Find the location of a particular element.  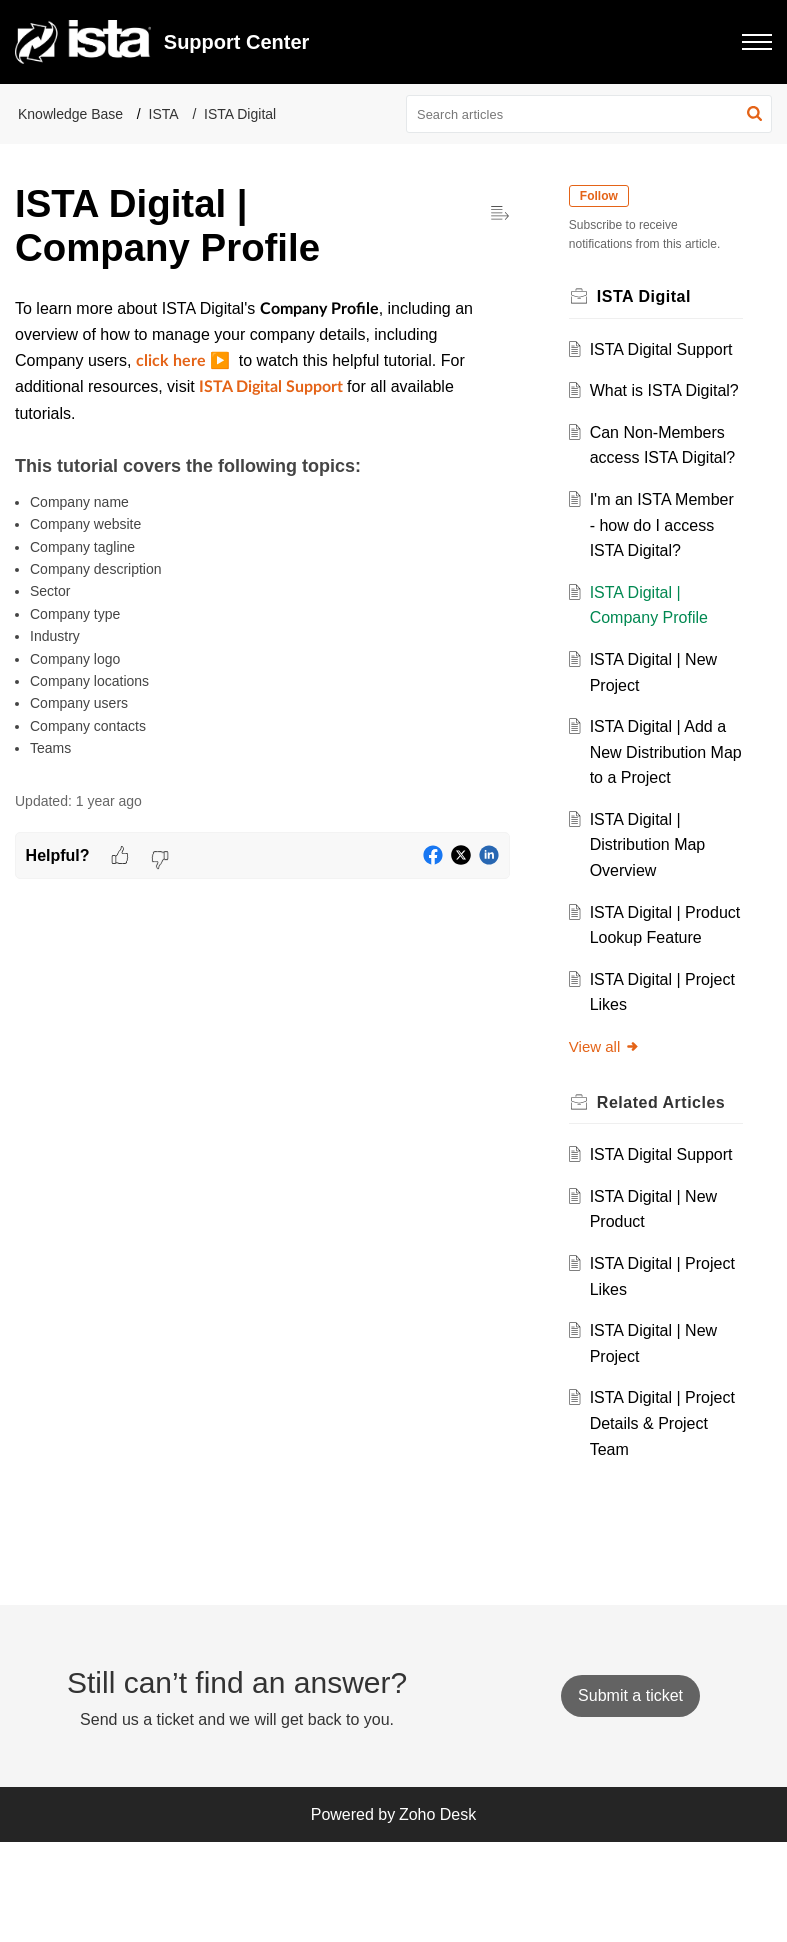

Zoho Desk is located at coordinates (437, 1913).